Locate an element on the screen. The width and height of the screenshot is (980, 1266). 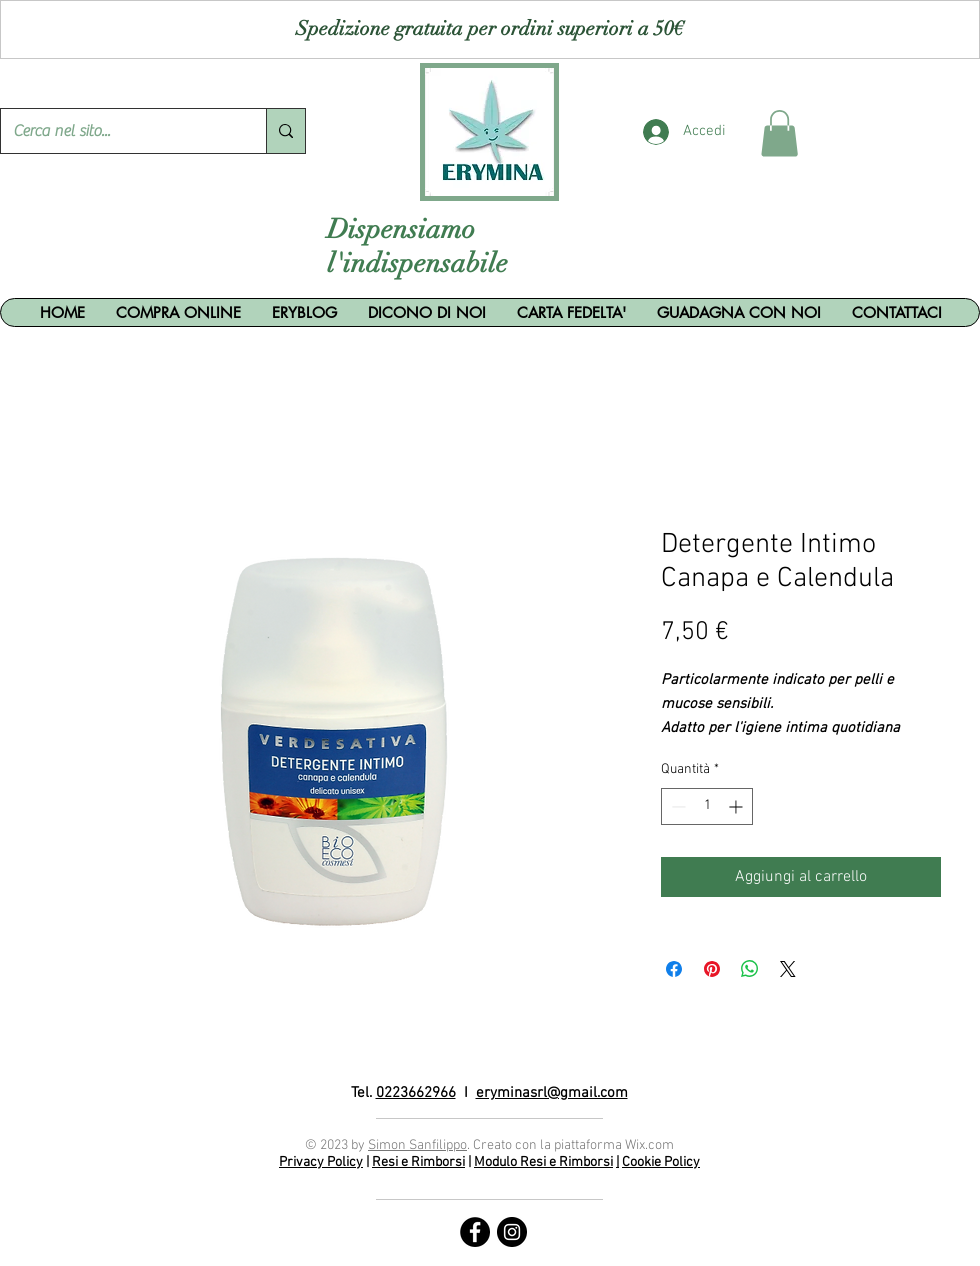
[Aggiungi ai Pin su Pinterest] is located at coordinates (712, 969).